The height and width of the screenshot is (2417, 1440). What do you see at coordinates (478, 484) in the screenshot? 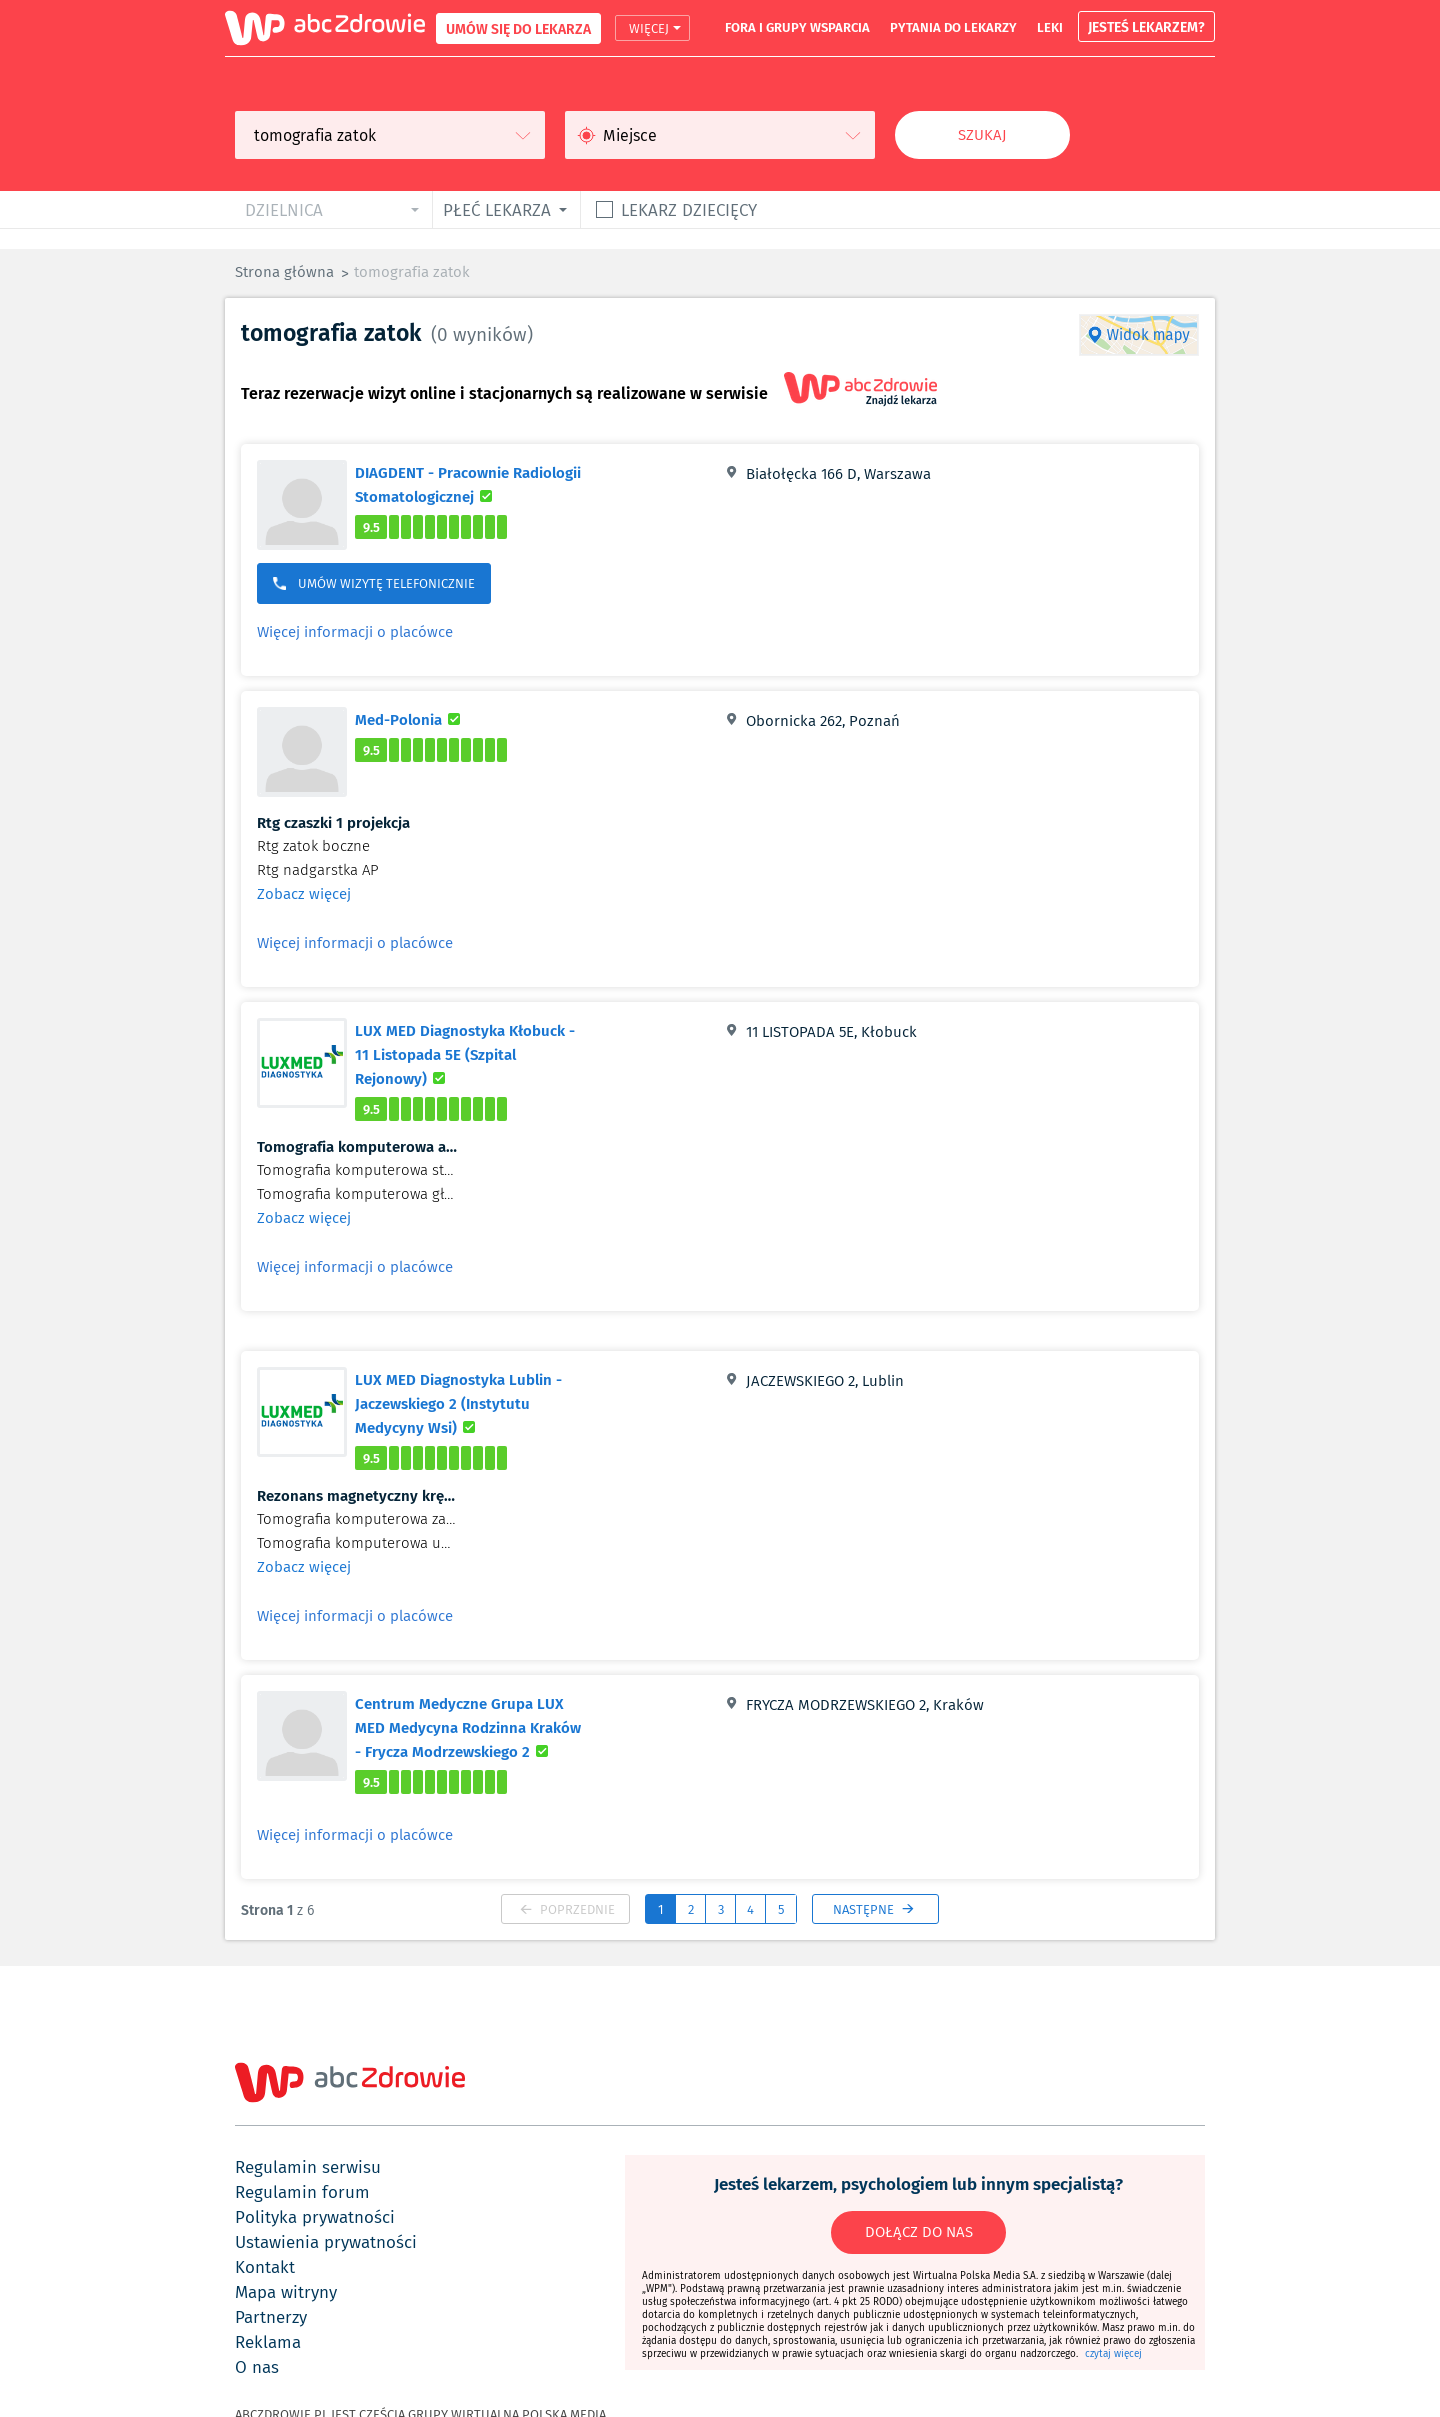
I see `DIAGDENT - Pracownie Radiologii Stomatologicznej` at bounding box center [478, 484].